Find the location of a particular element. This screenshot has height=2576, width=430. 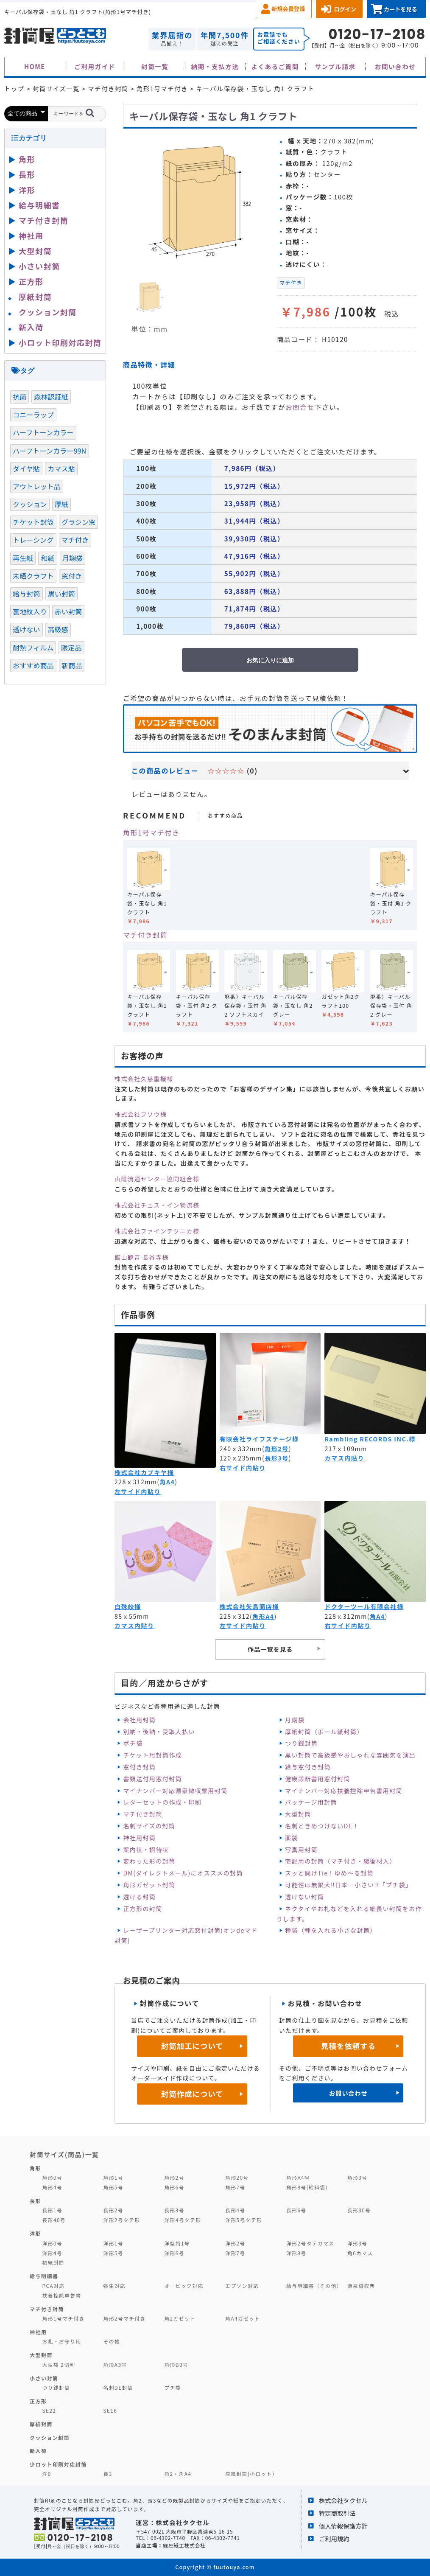

長形4号 is located at coordinates (235, 2210).